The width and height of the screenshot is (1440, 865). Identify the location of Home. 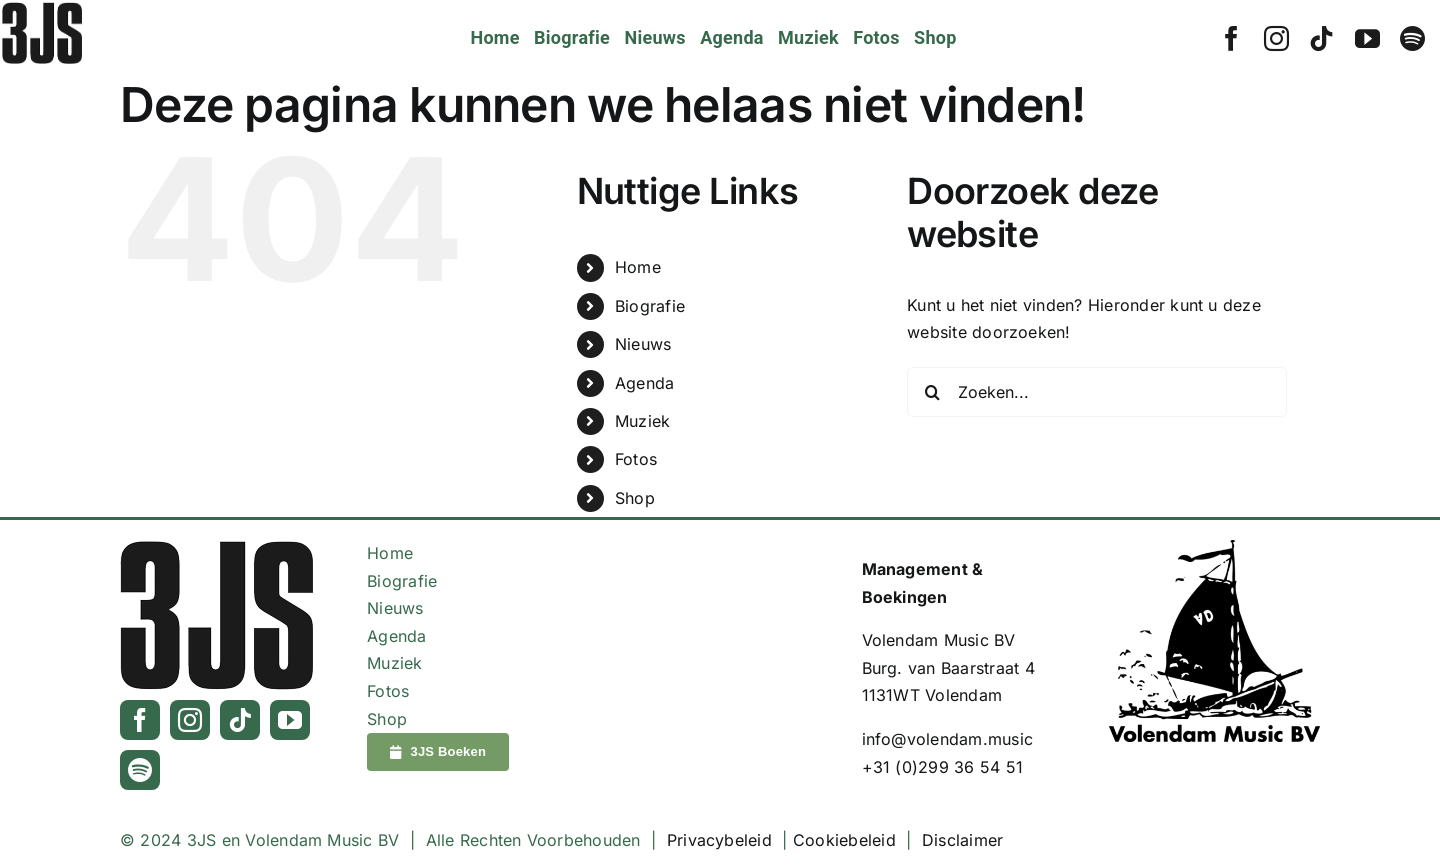
(638, 267).